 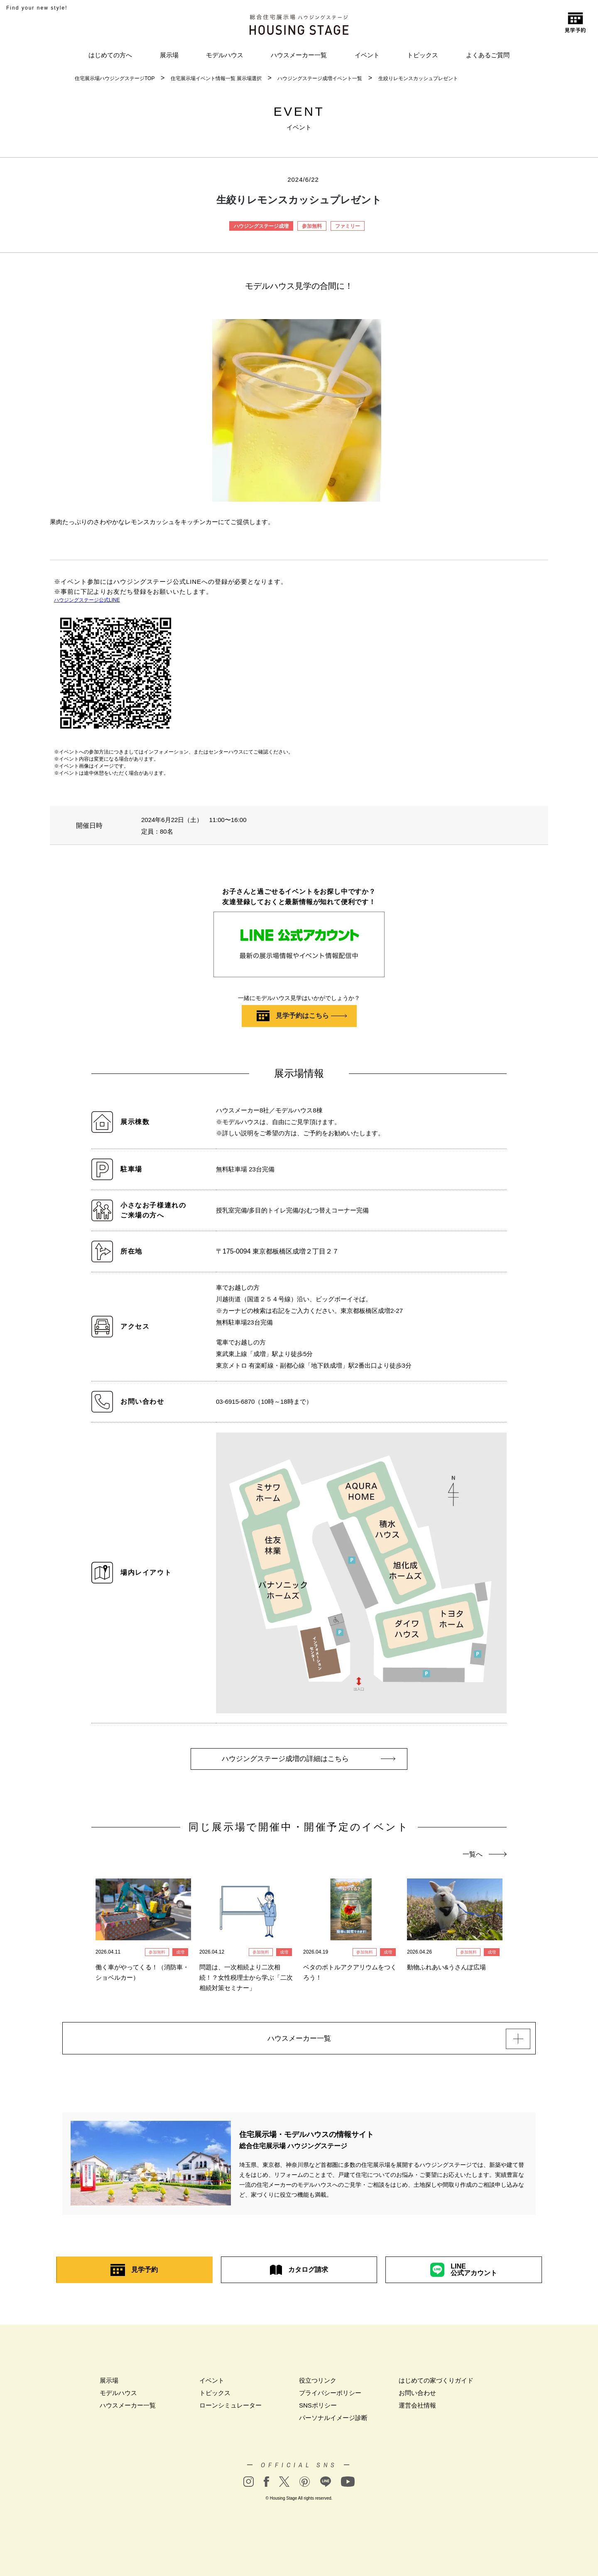 I want to click on 生絞りレモンスカッシュプレゼント, so click(x=418, y=78).